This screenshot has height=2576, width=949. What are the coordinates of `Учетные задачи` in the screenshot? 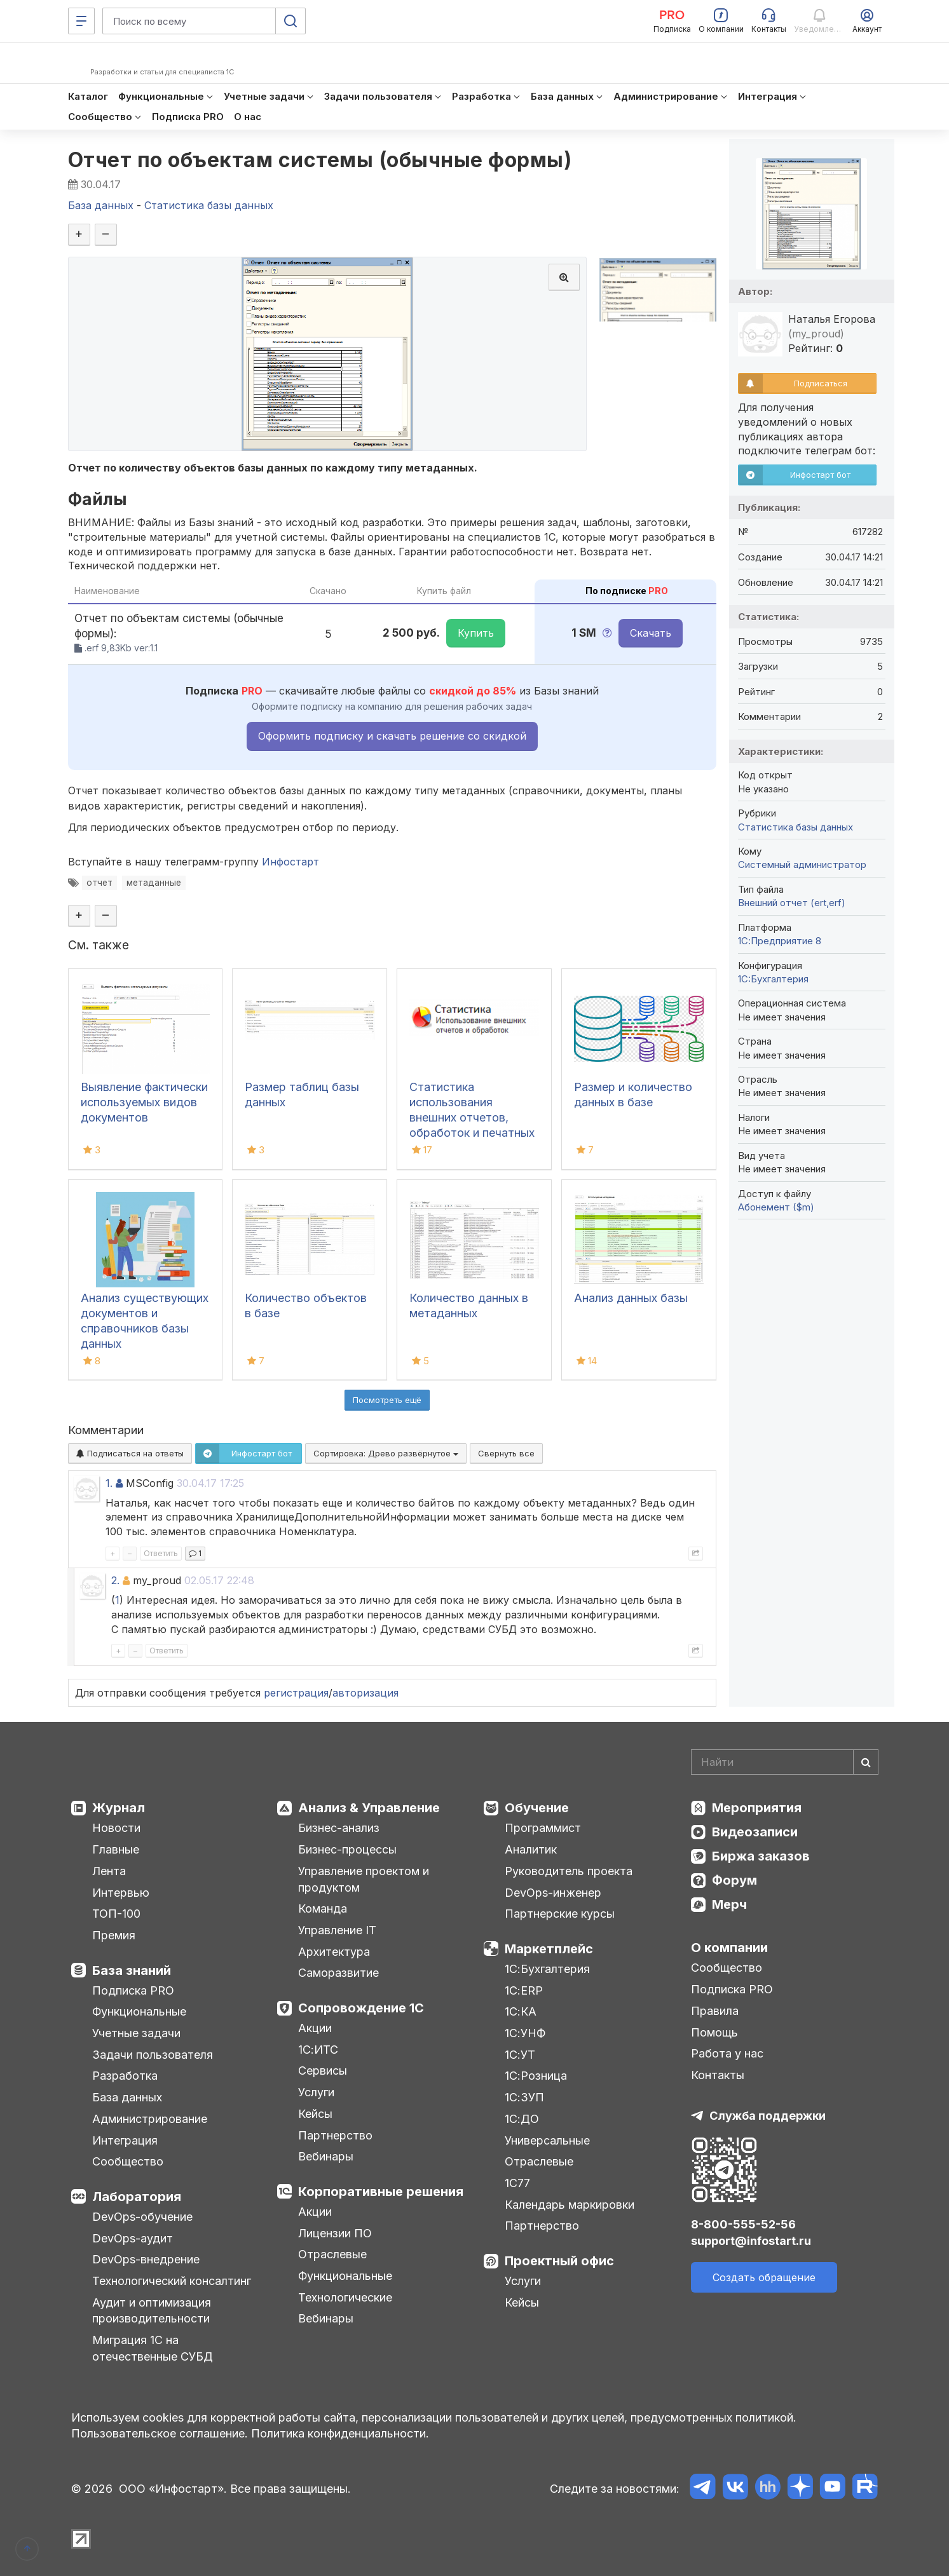 It's located at (136, 2033).